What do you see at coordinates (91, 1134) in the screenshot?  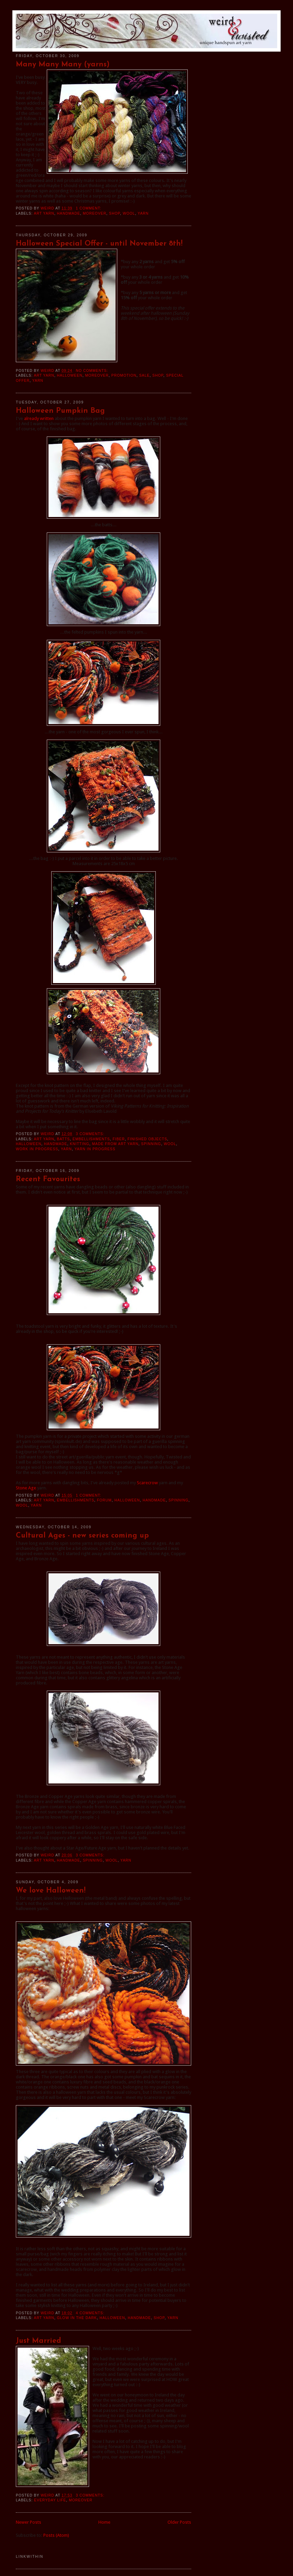 I see `3 comments:` at bounding box center [91, 1134].